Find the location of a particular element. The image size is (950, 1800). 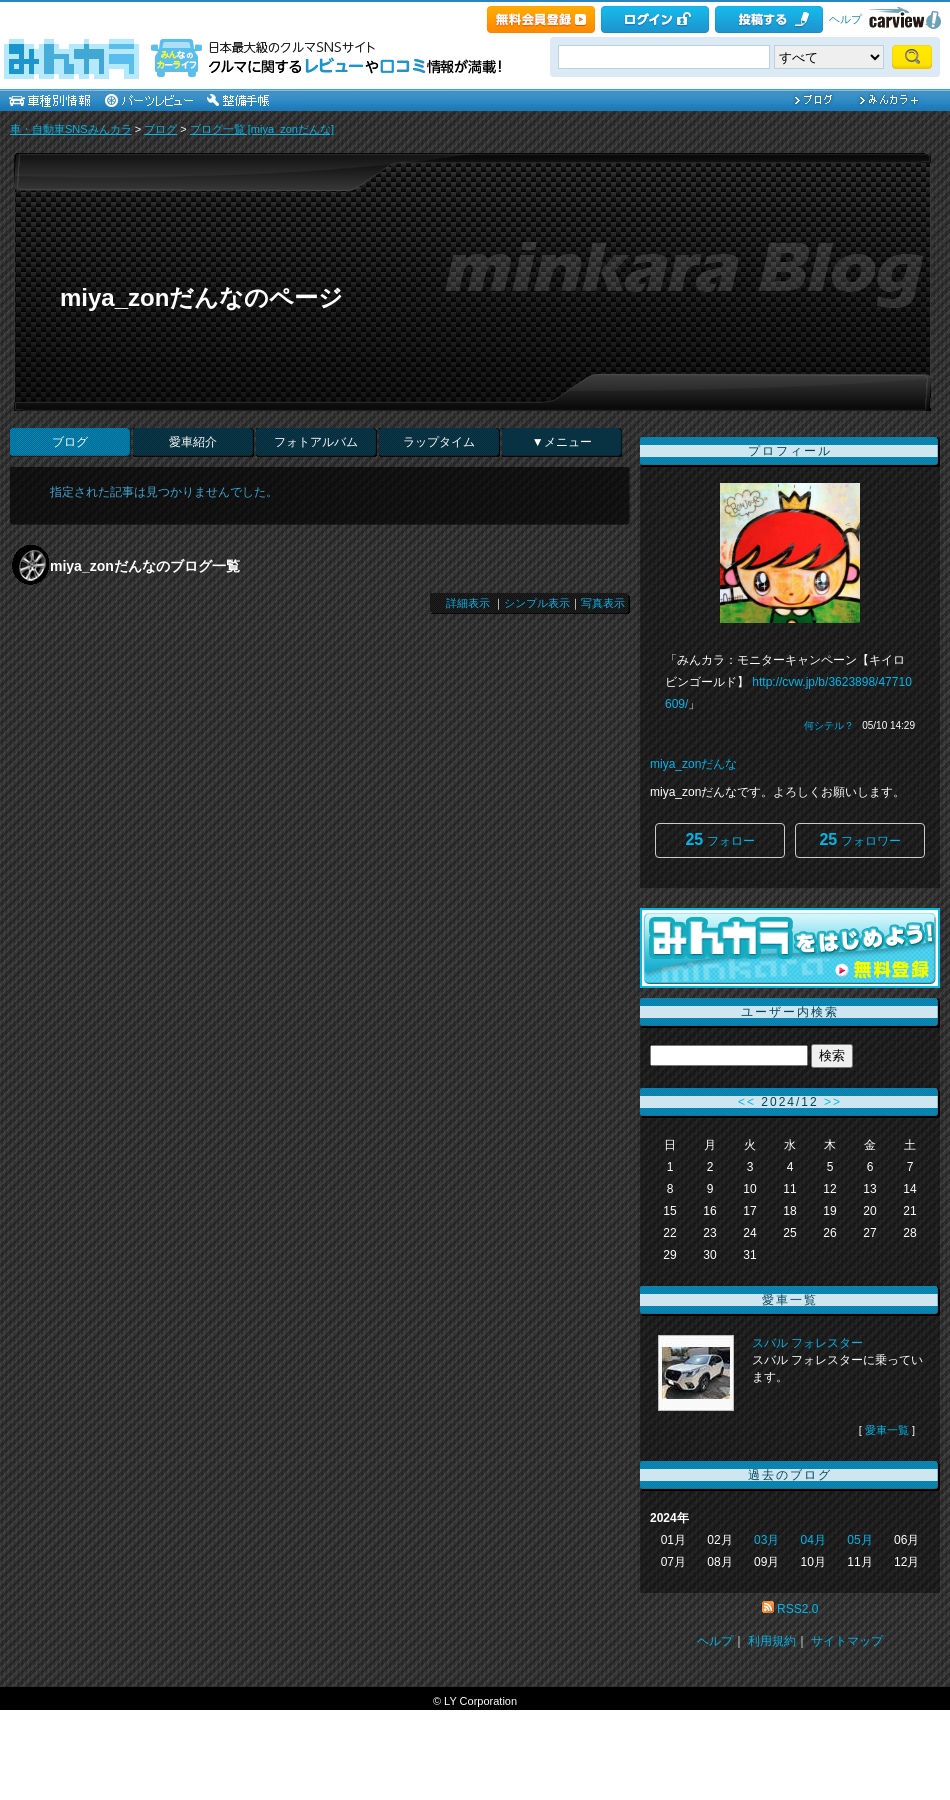

05月 is located at coordinates (859, 1540).